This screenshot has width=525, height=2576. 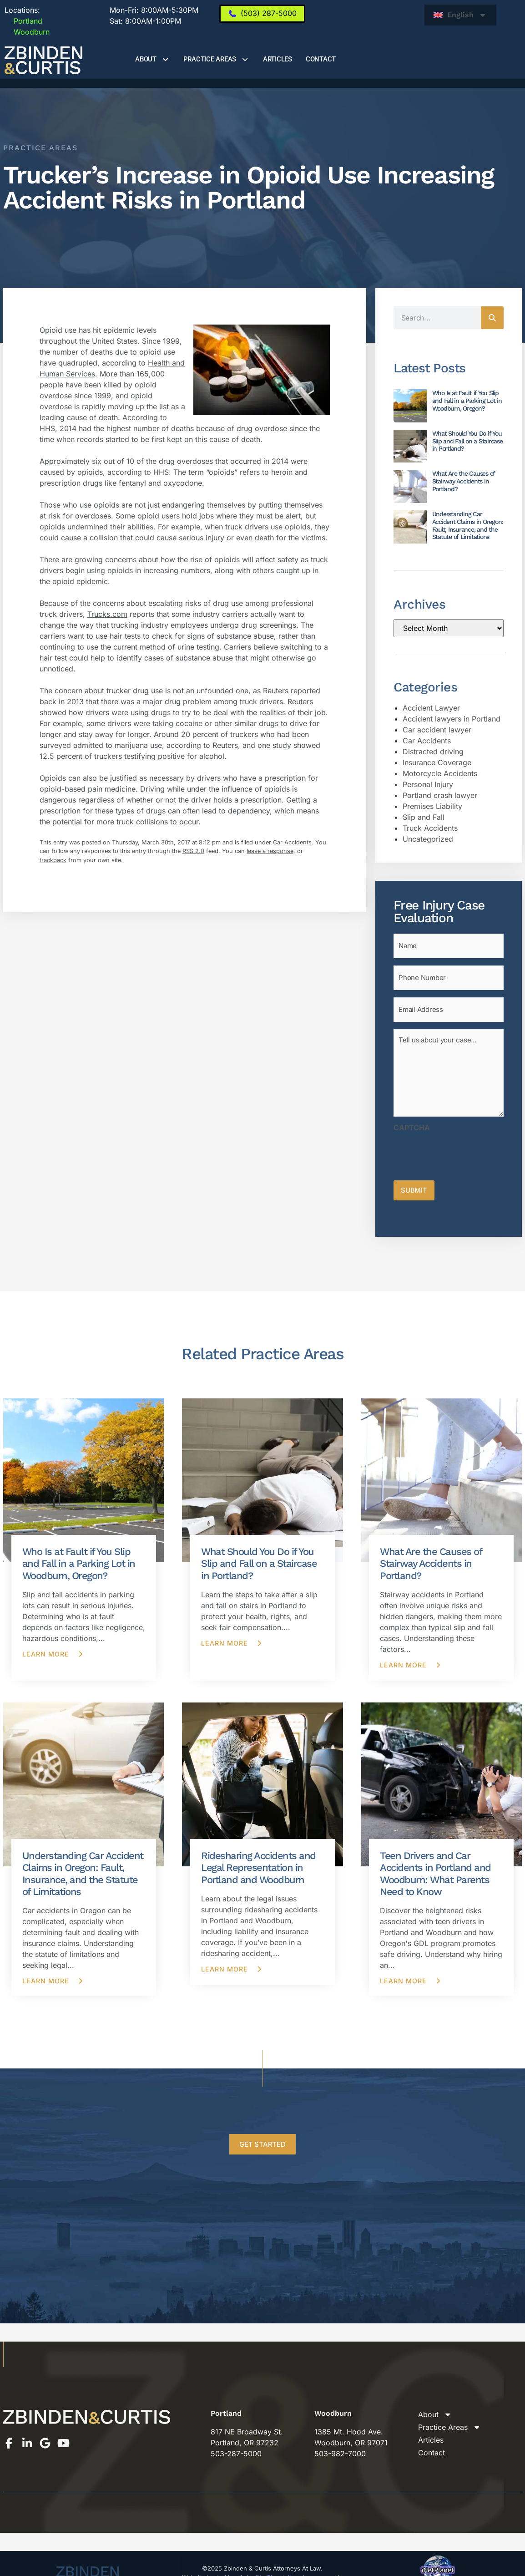 What do you see at coordinates (467, 400) in the screenshot?
I see `Who Is at Fault if You Slip and Fall in a Parking Lot in Woodburn, Oregon?` at bounding box center [467, 400].